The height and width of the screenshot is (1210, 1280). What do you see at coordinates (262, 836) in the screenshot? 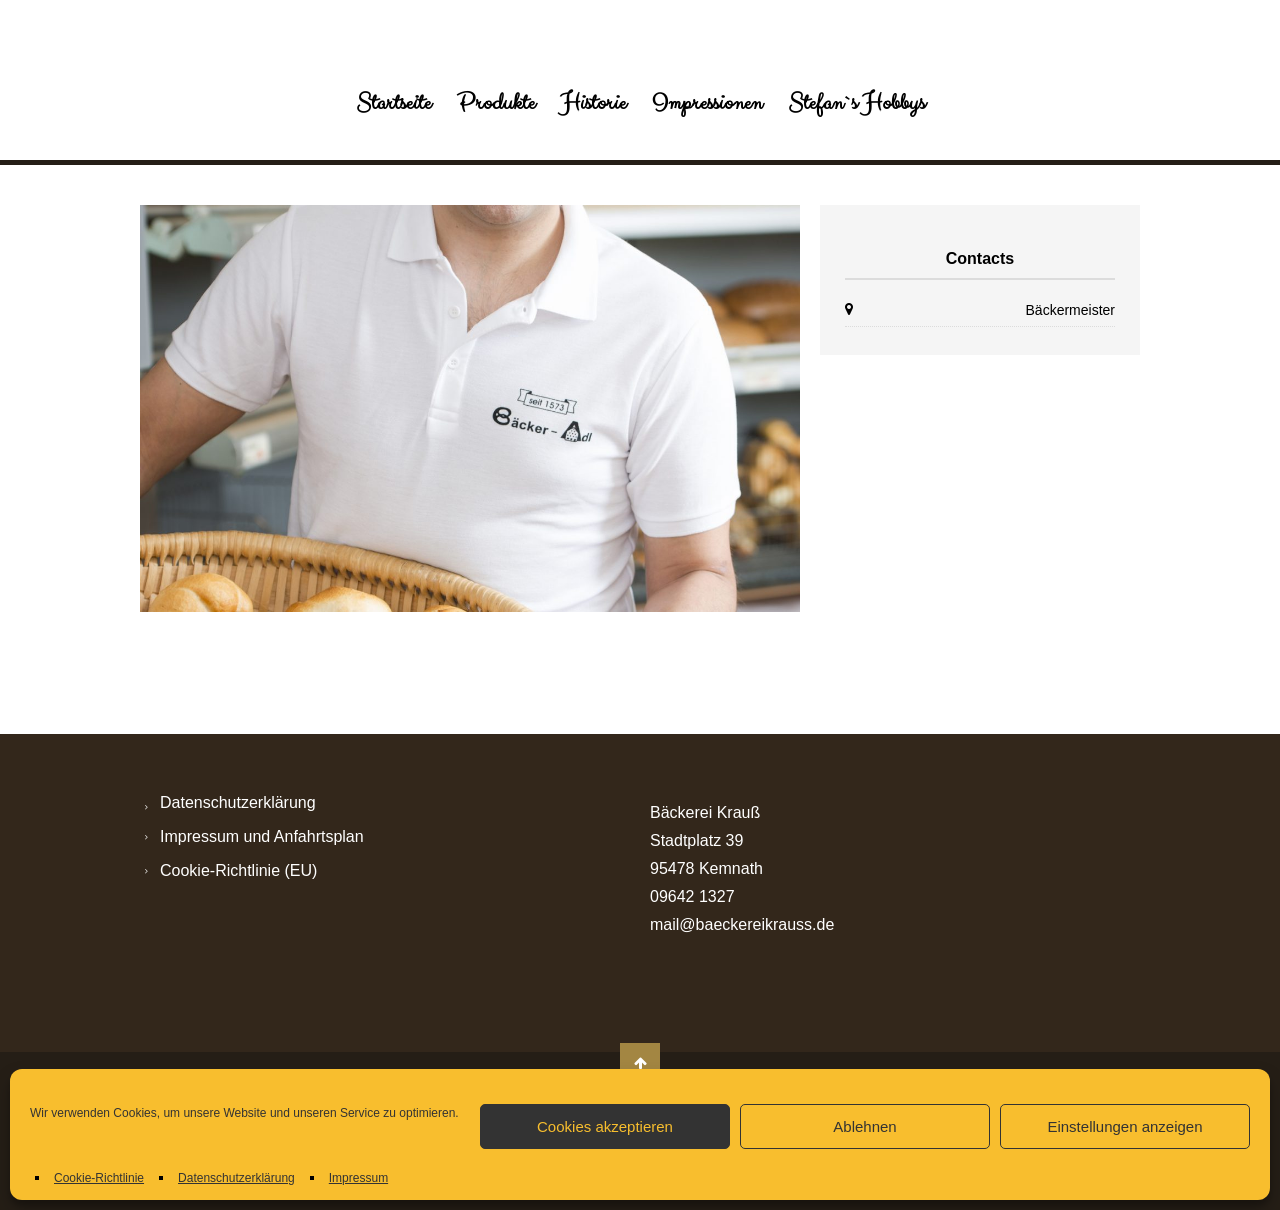
I see `Impressum und Anfahrtsplan` at bounding box center [262, 836].